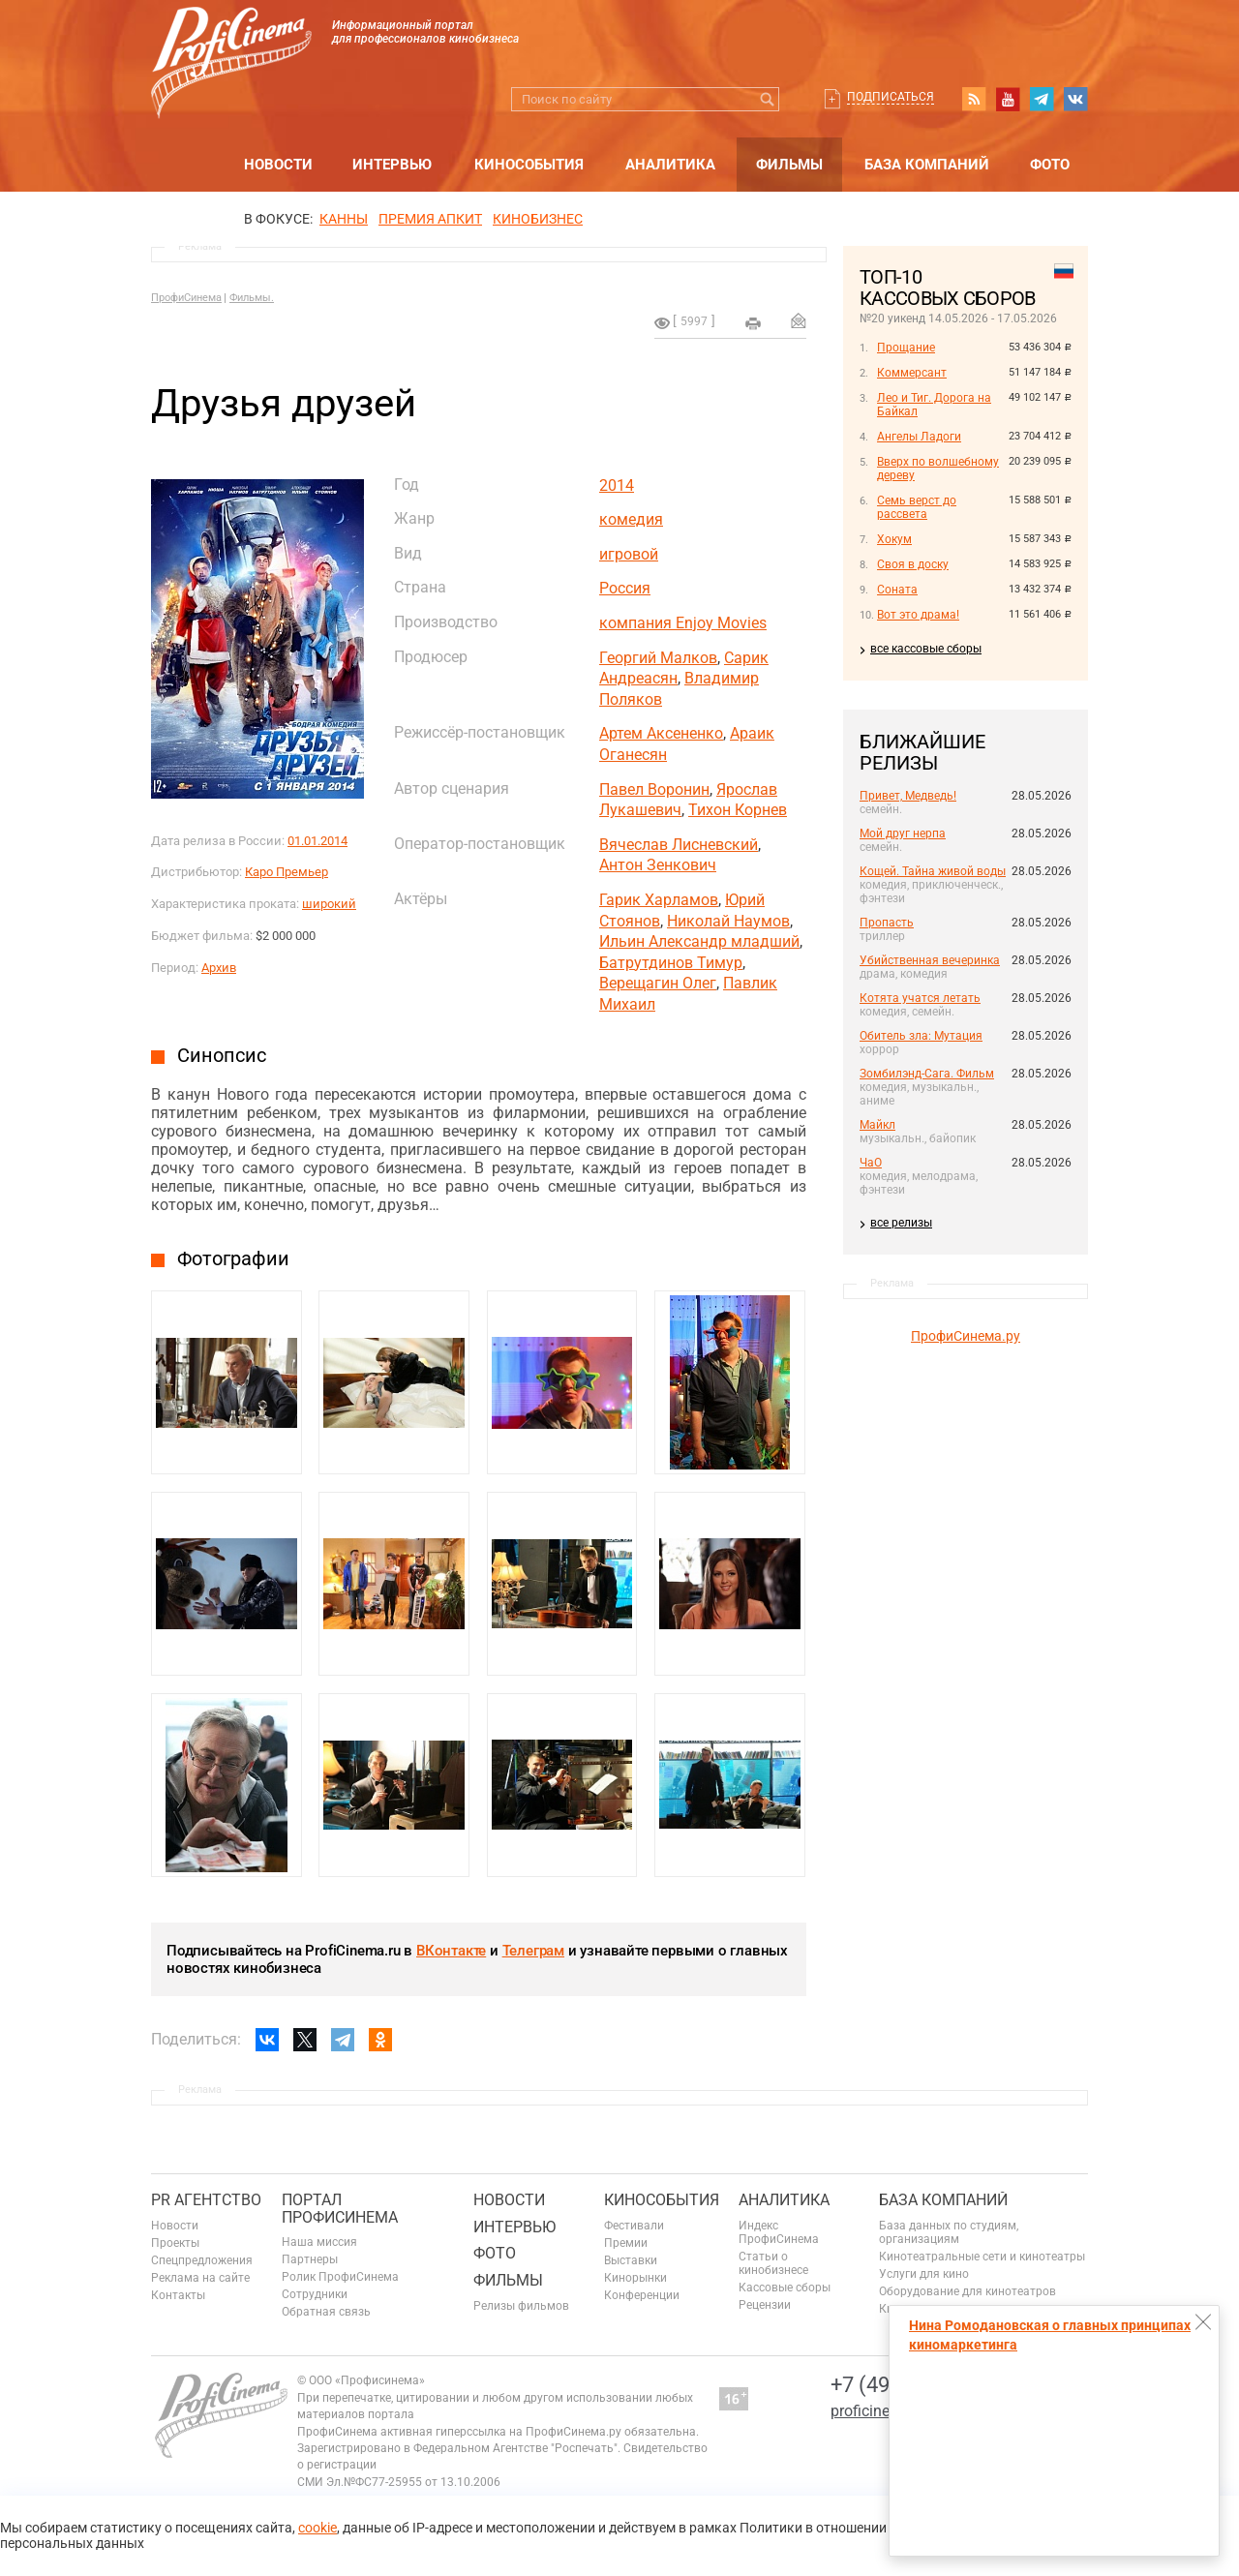  What do you see at coordinates (924, 2274) in the screenshot?
I see `Услуги для кино` at bounding box center [924, 2274].